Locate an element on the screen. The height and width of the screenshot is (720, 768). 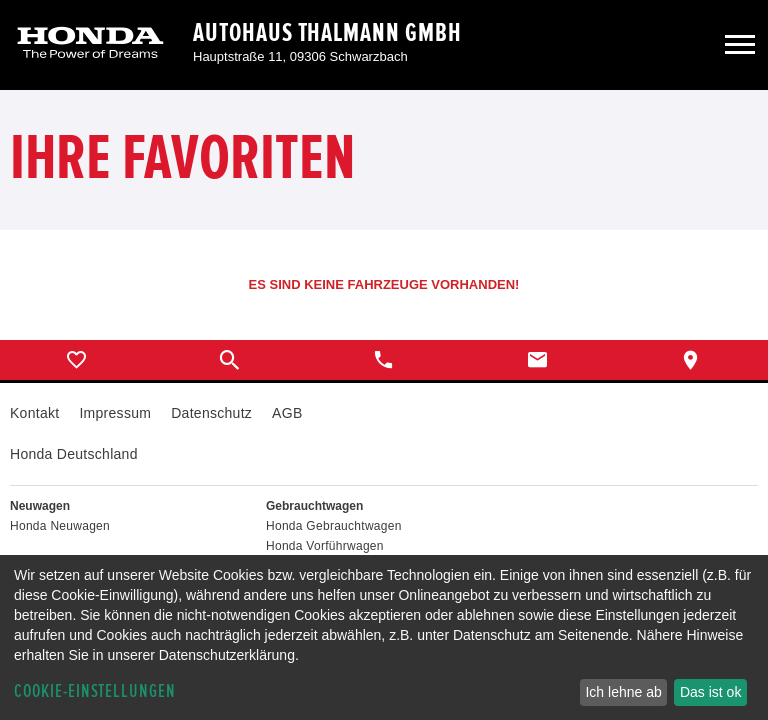
Cookie-Einstellungen is located at coordinates (95, 691).